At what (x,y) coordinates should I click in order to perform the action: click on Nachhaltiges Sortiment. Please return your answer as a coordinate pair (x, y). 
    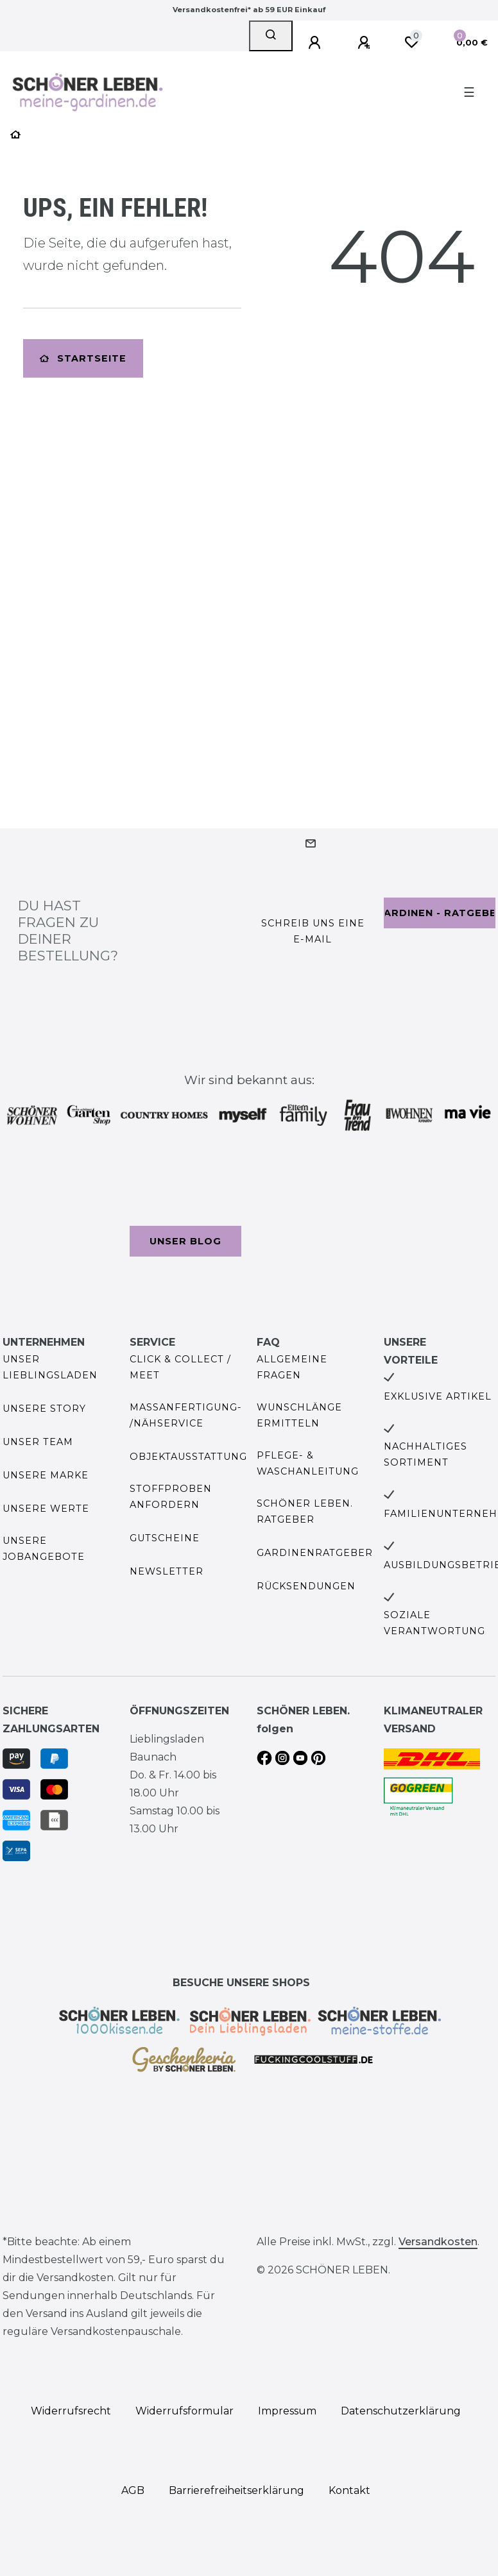
    Looking at the image, I should click on (425, 1454).